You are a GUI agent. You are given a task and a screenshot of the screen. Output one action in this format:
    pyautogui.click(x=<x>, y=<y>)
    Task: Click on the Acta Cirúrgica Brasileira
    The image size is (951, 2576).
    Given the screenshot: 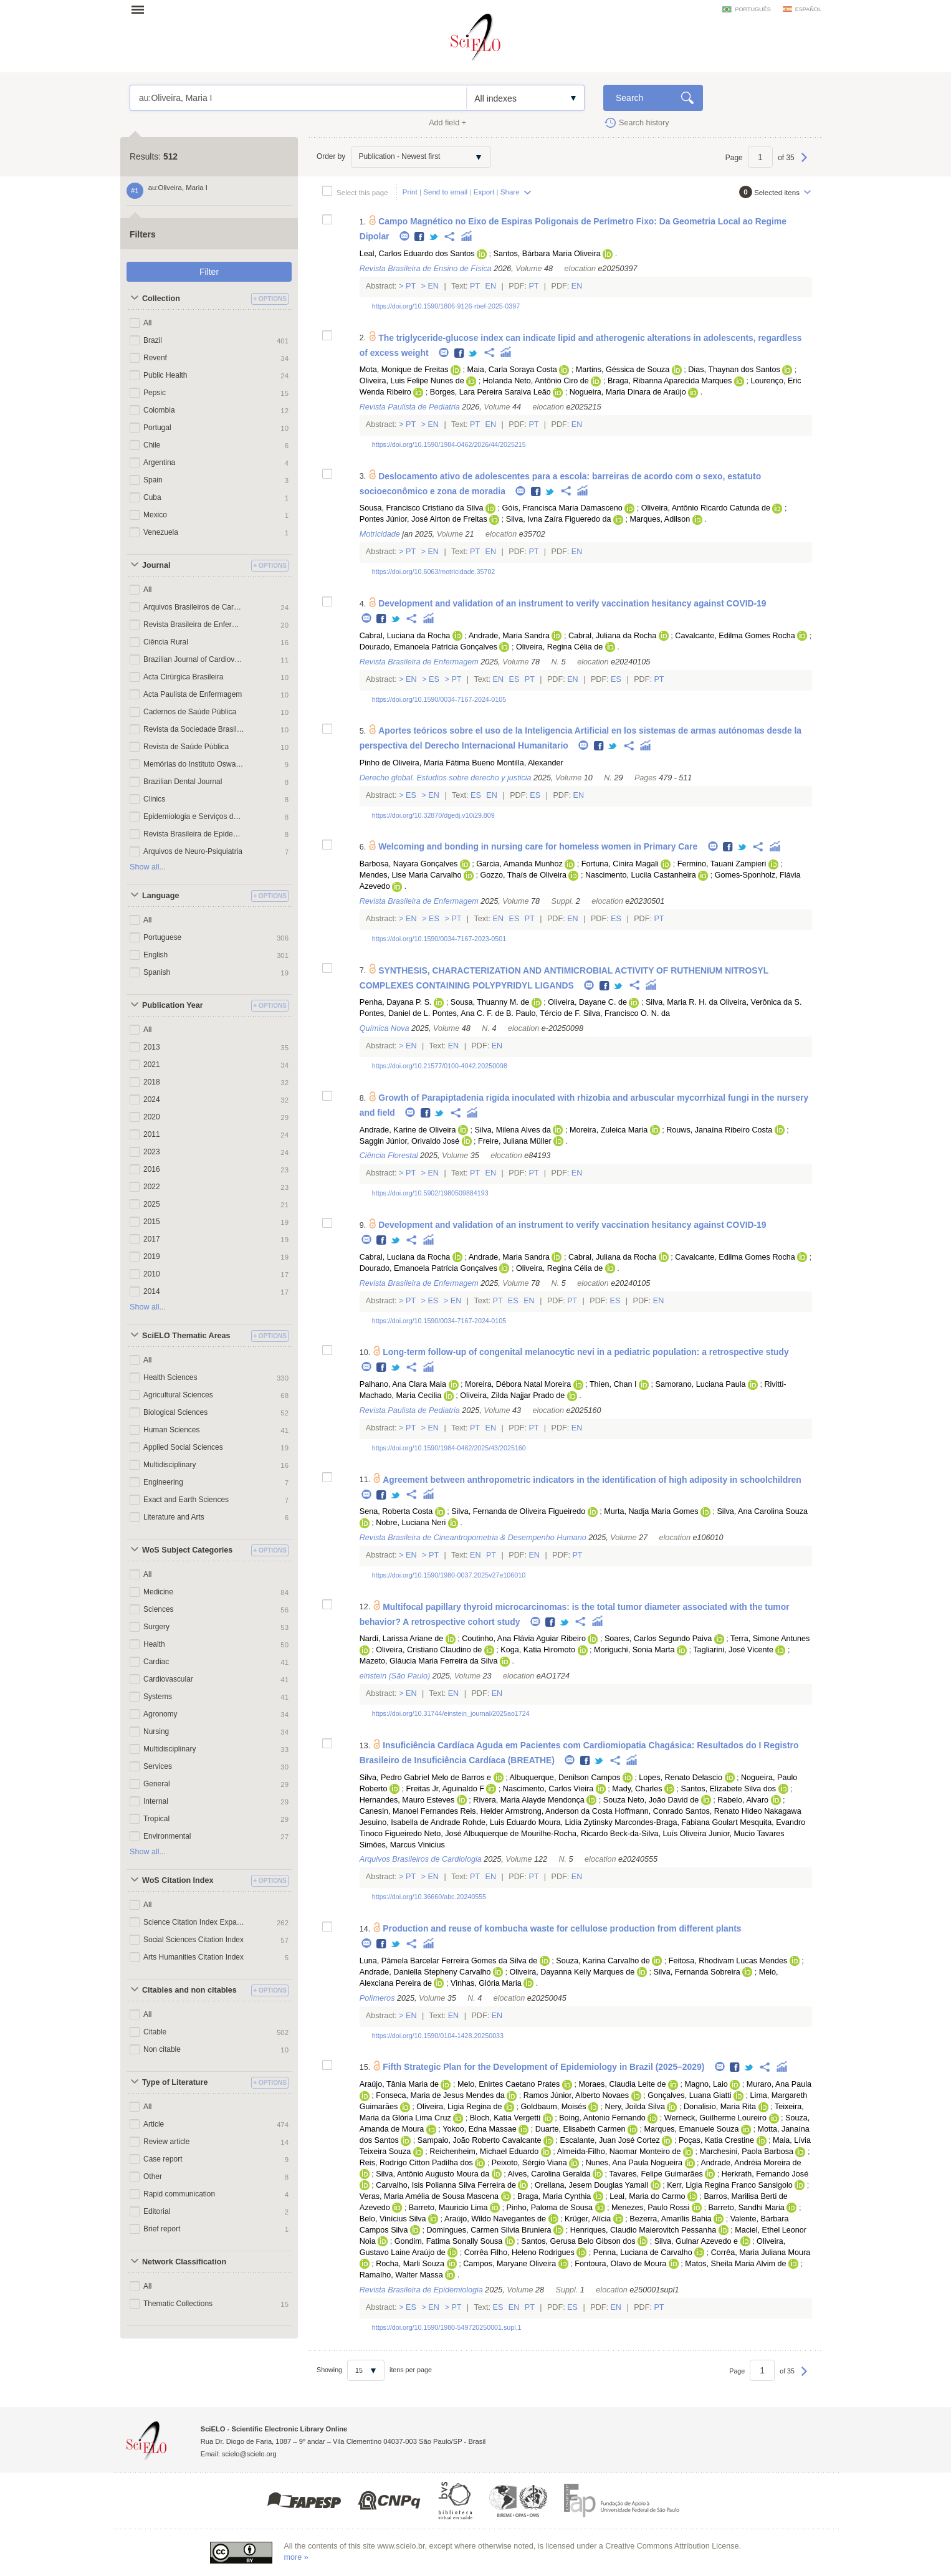 What is the action you would take?
    pyautogui.click(x=183, y=677)
    